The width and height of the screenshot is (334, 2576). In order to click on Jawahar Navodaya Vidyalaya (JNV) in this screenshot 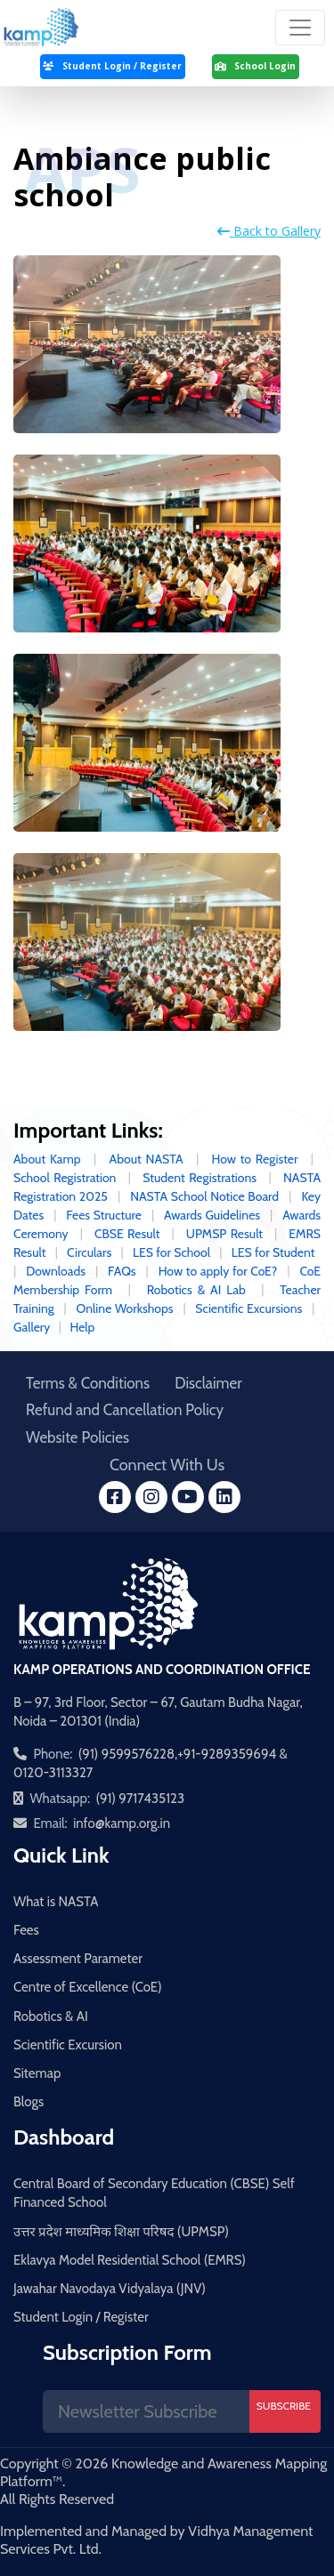, I will do `click(109, 2289)`.